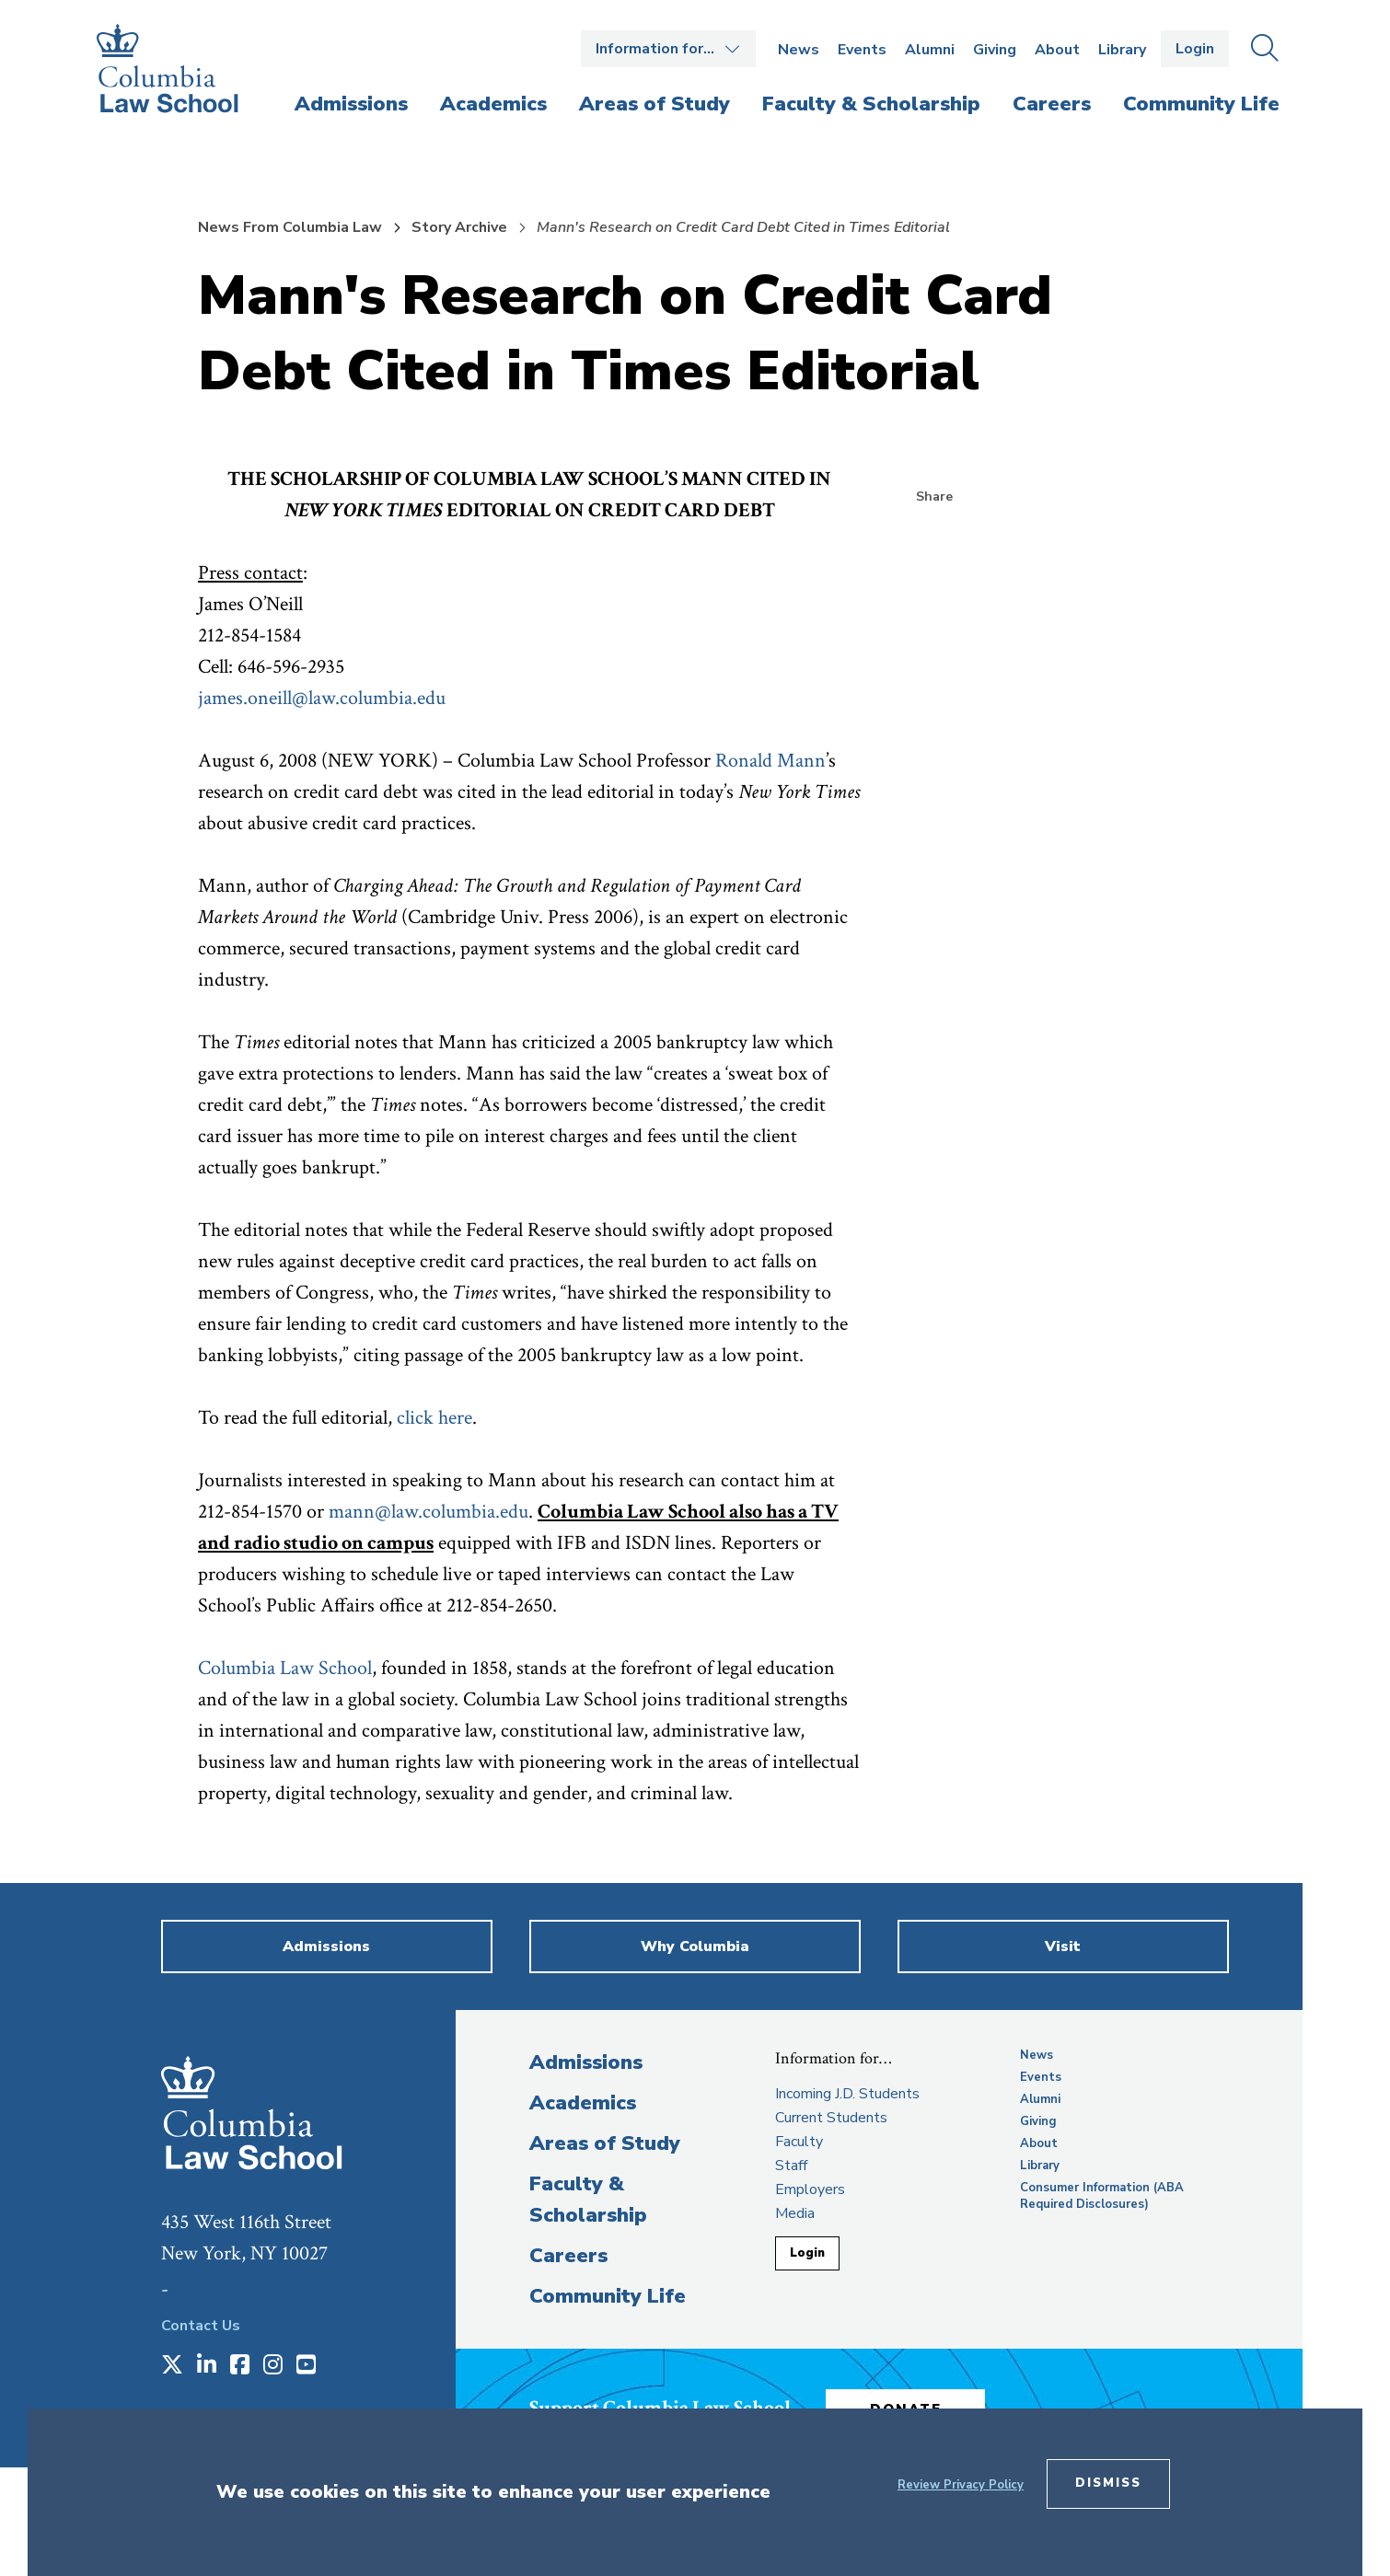 The width and height of the screenshot is (1390, 2576). Describe the element at coordinates (831, 2118) in the screenshot. I see `Current Students` at that location.